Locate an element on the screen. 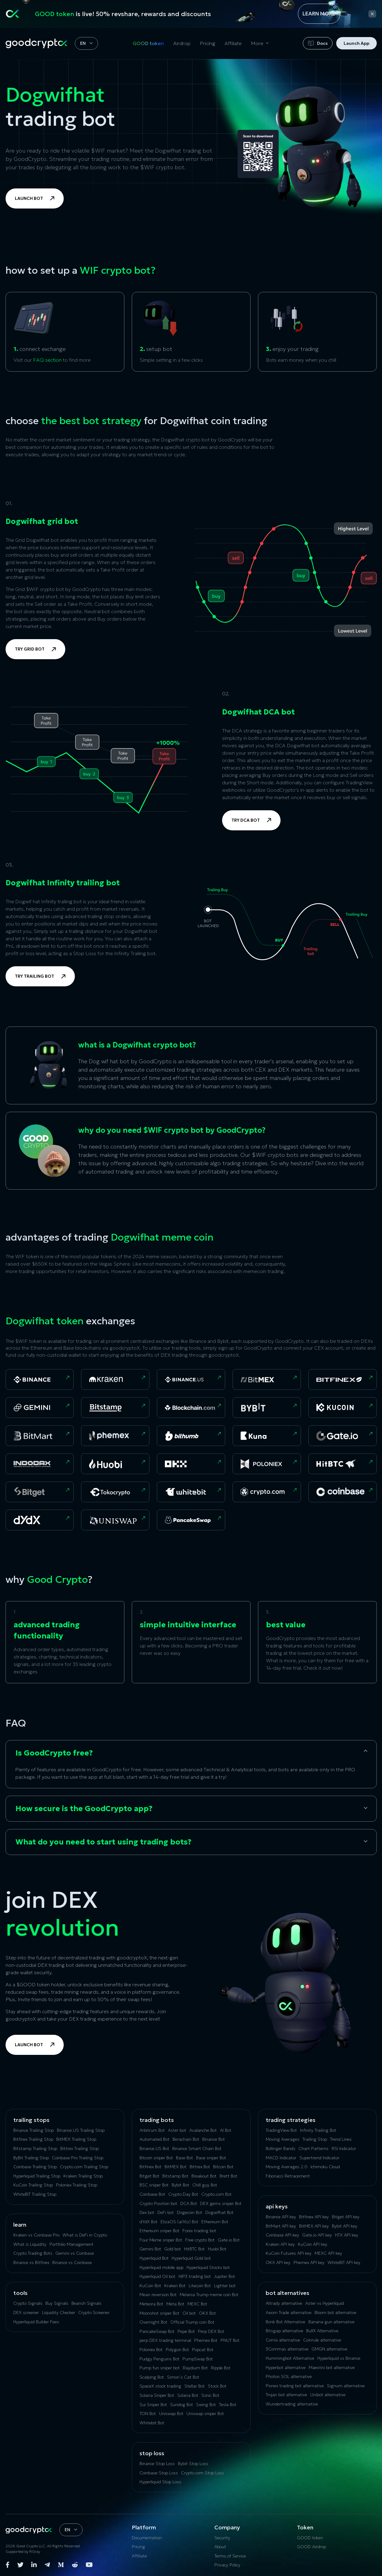 The image size is (382, 2576). HTX API key is located at coordinates (346, 2235).